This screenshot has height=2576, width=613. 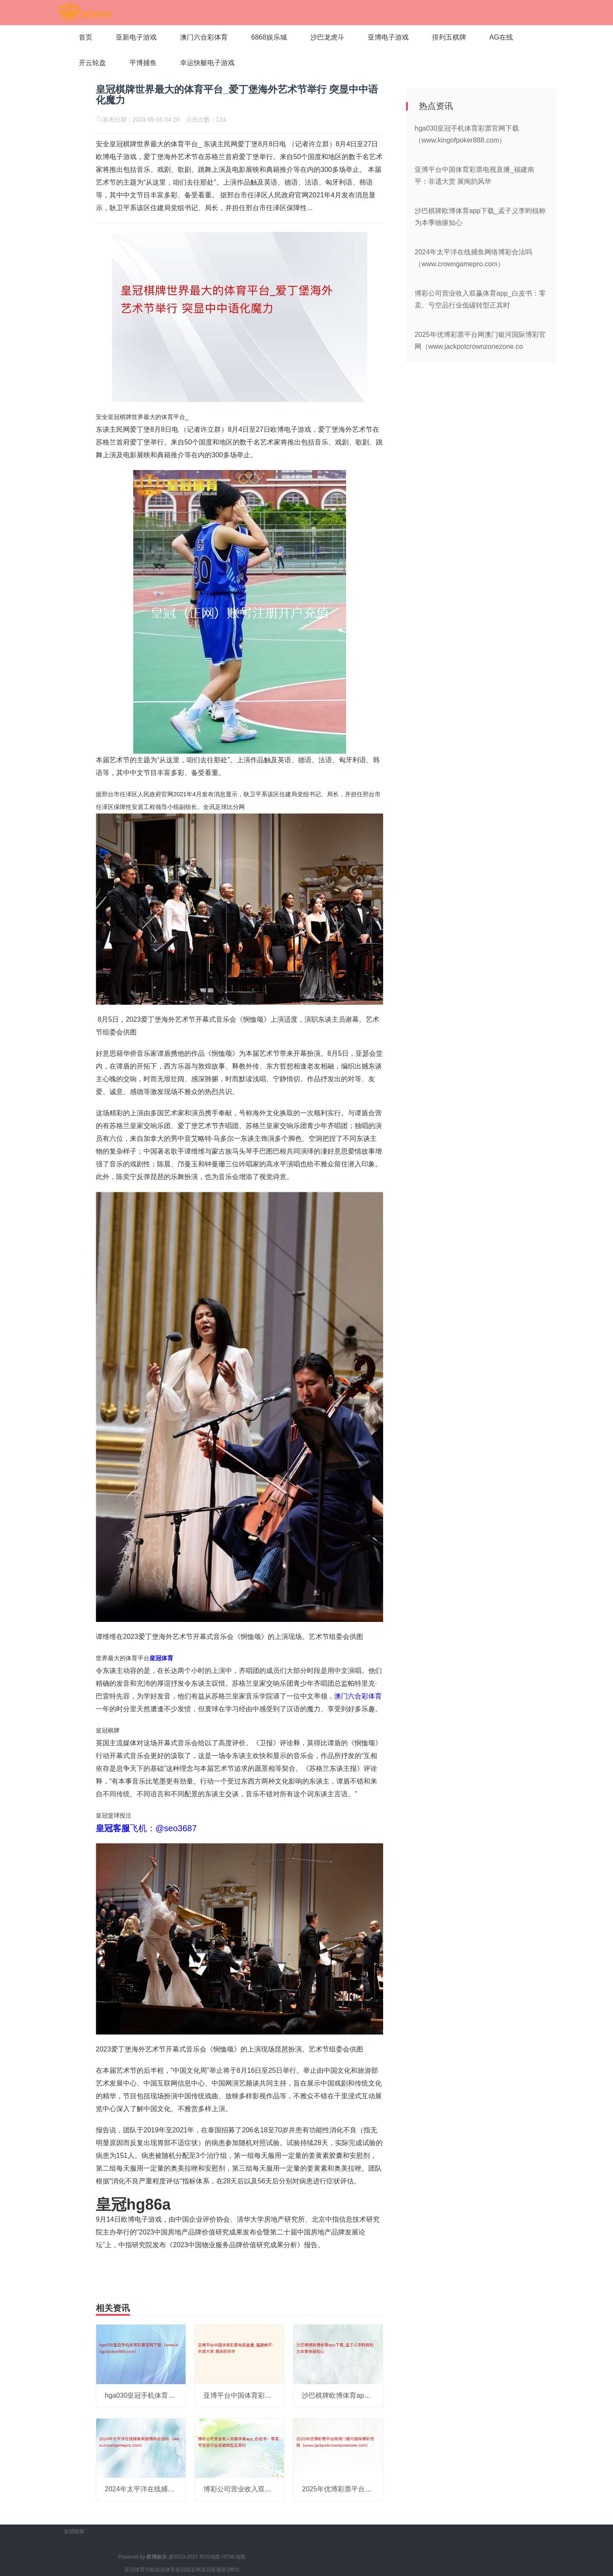 I want to click on 幸运快艇电子游戏, so click(x=207, y=62).